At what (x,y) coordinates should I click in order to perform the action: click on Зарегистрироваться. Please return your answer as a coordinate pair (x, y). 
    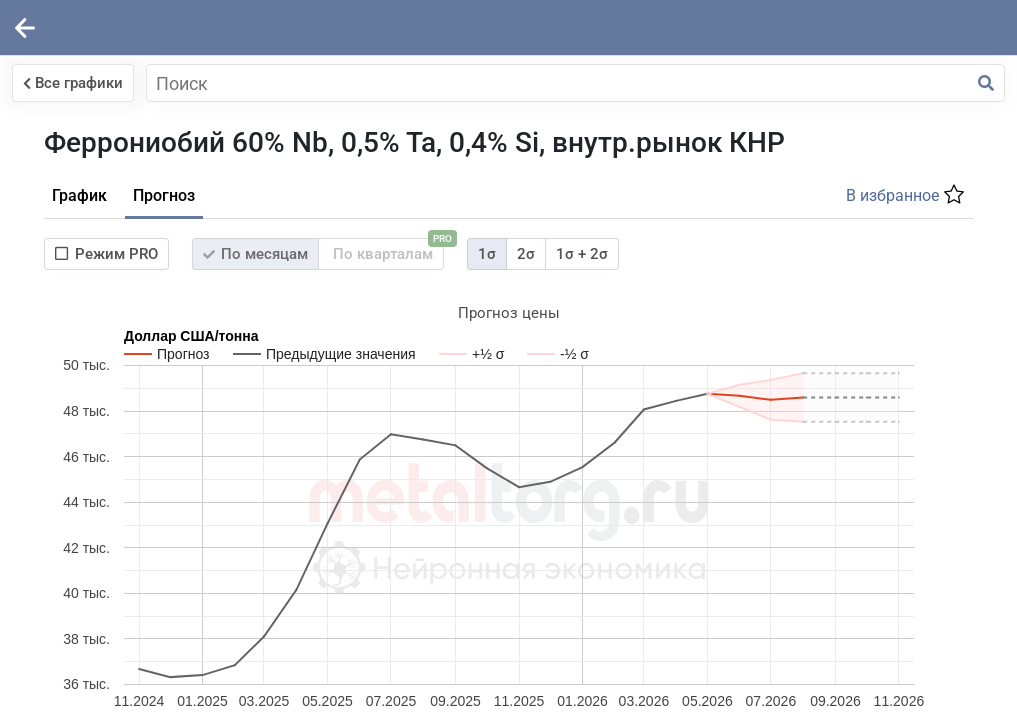
    Looking at the image, I should click on (230, 376).